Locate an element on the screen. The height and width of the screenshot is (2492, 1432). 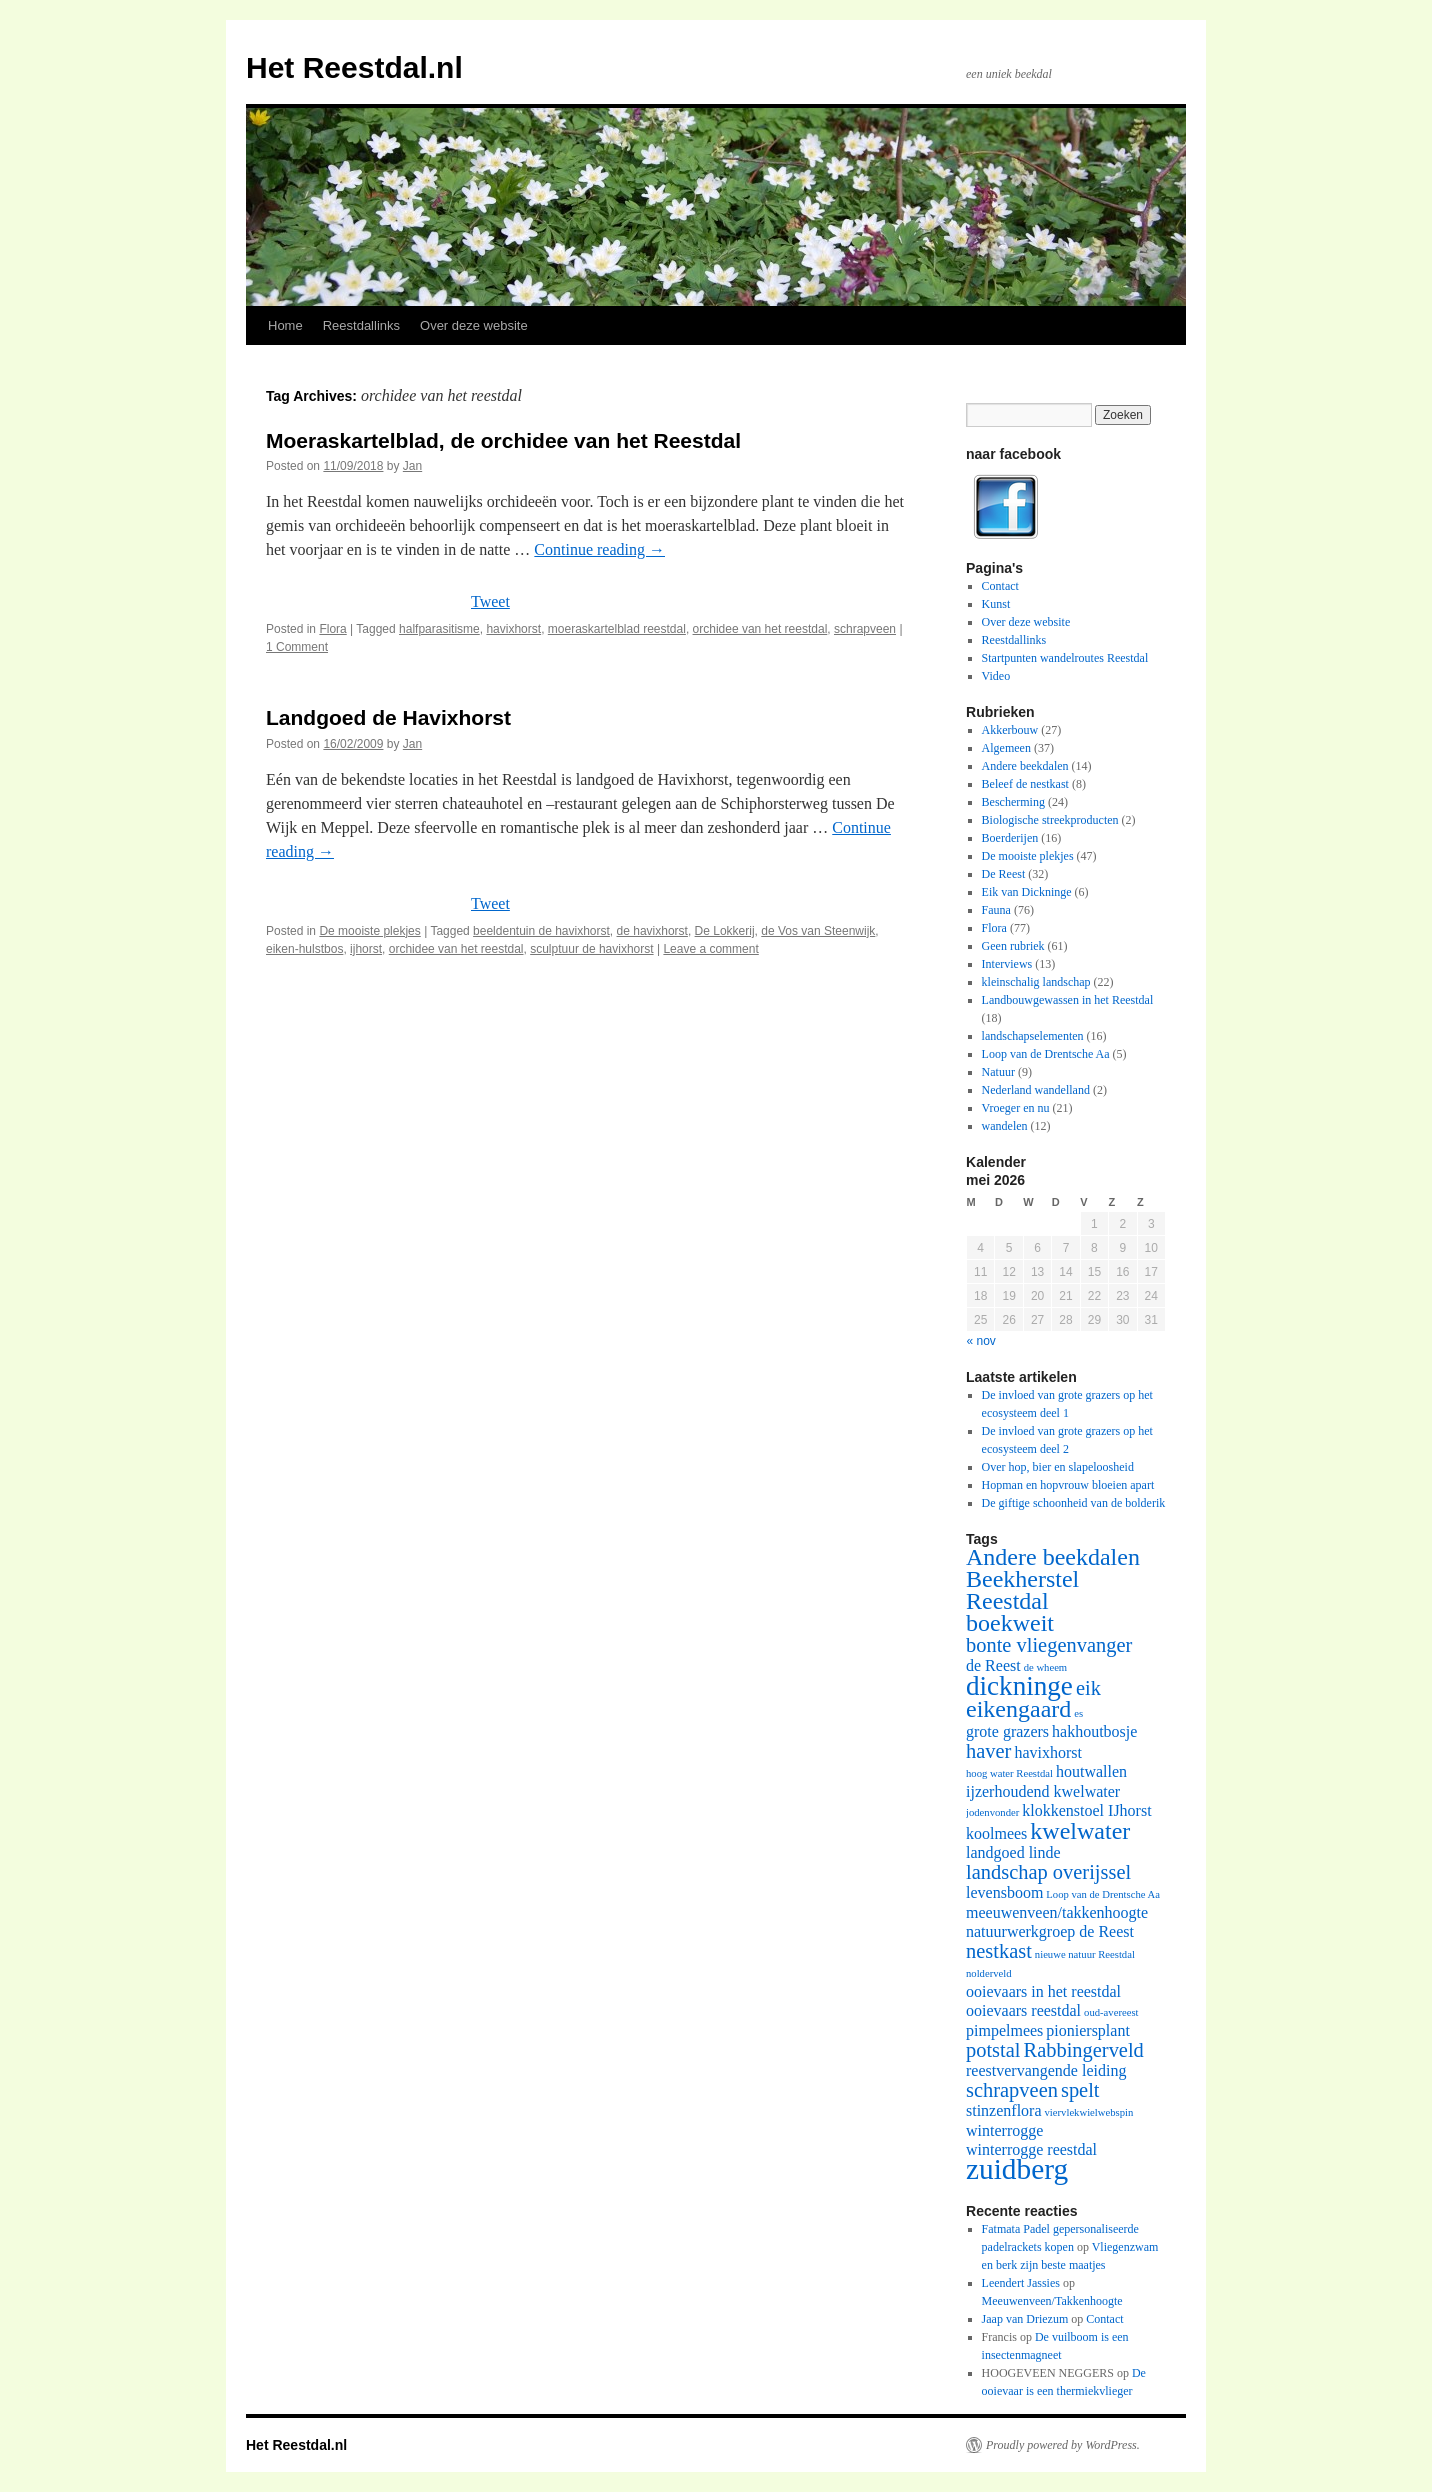
eik is located at coordinates (1088, 1688).